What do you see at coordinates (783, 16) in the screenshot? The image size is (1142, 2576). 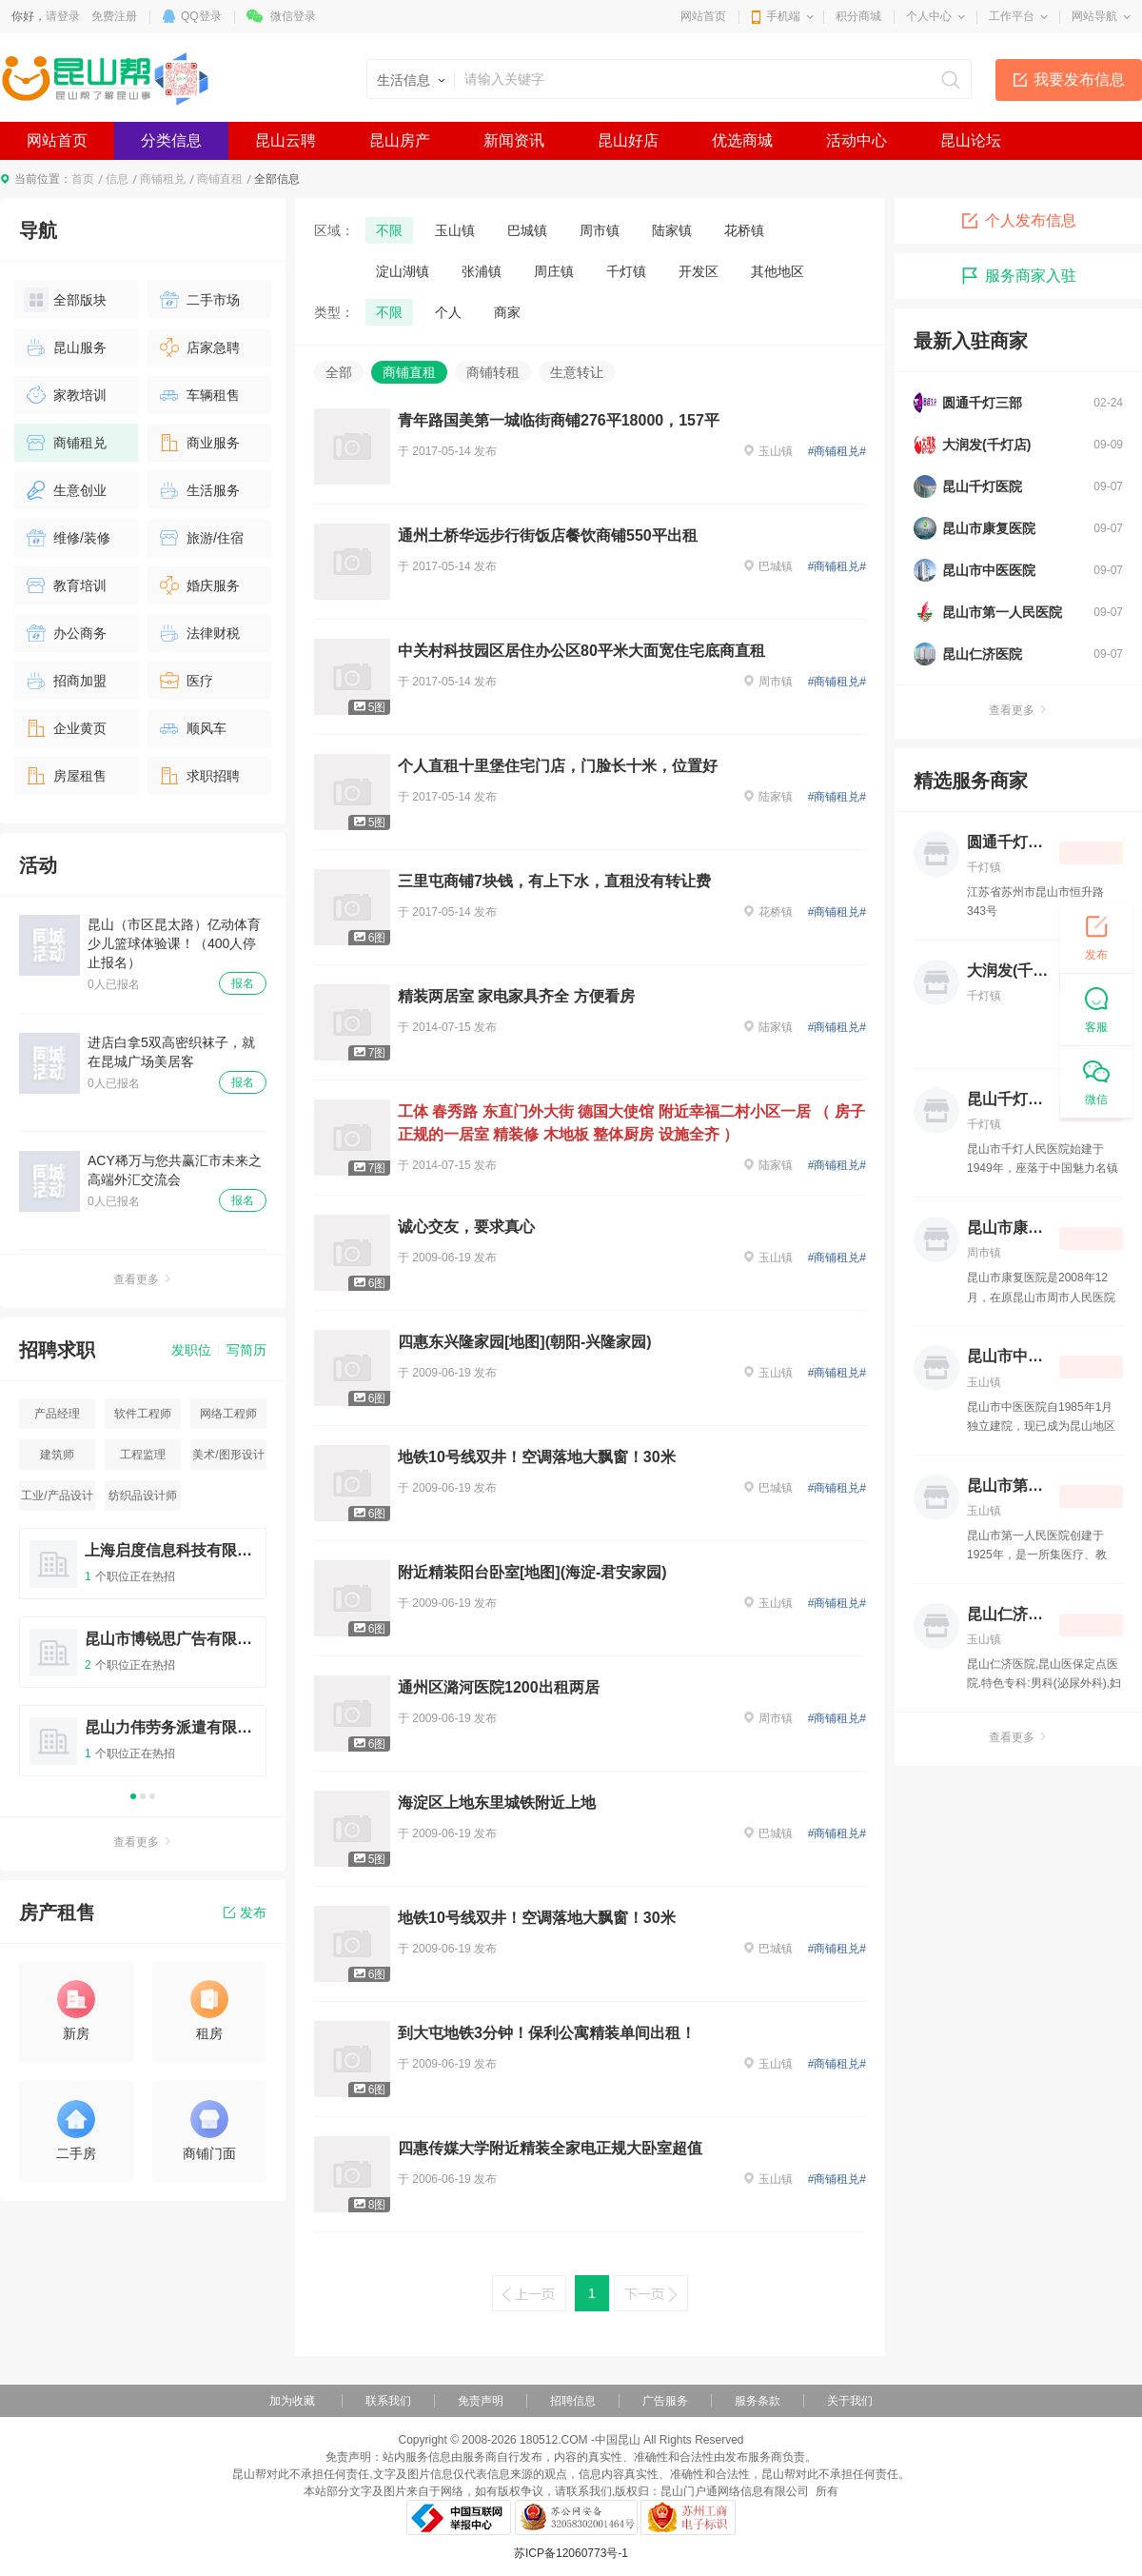 I see `手机端` at bounding box center [783, 16].